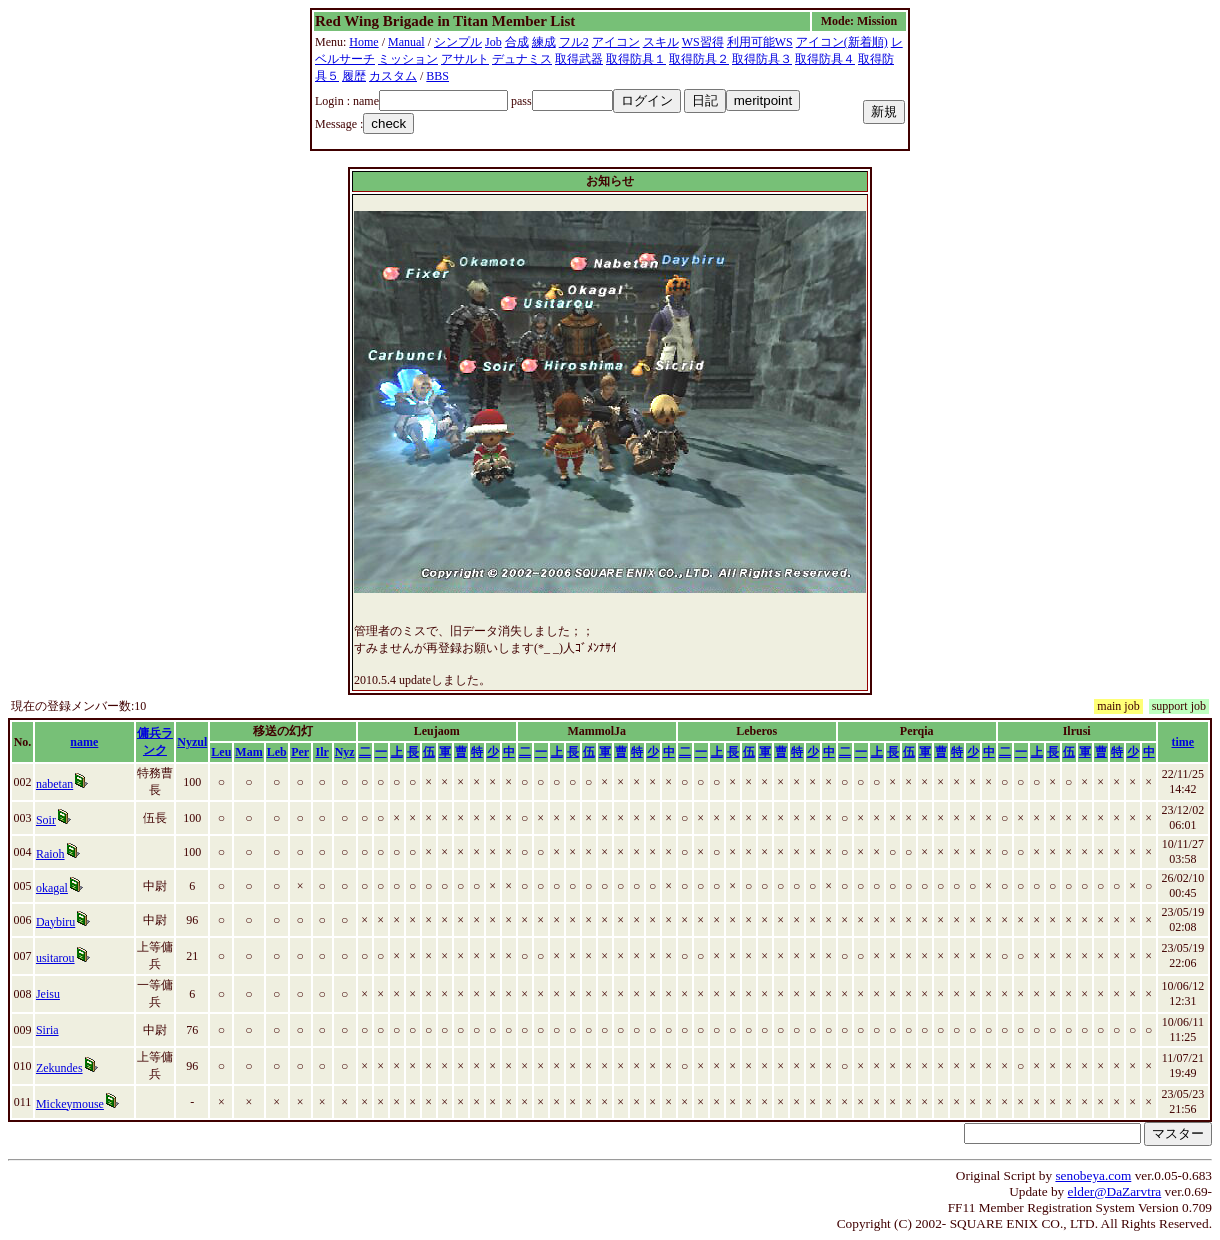 This screenshot has width=1220, height=1240. What do you see at coordinates (699, 59) in the screenshot?
I see `取得防具２` at bounding box center [699, 59].